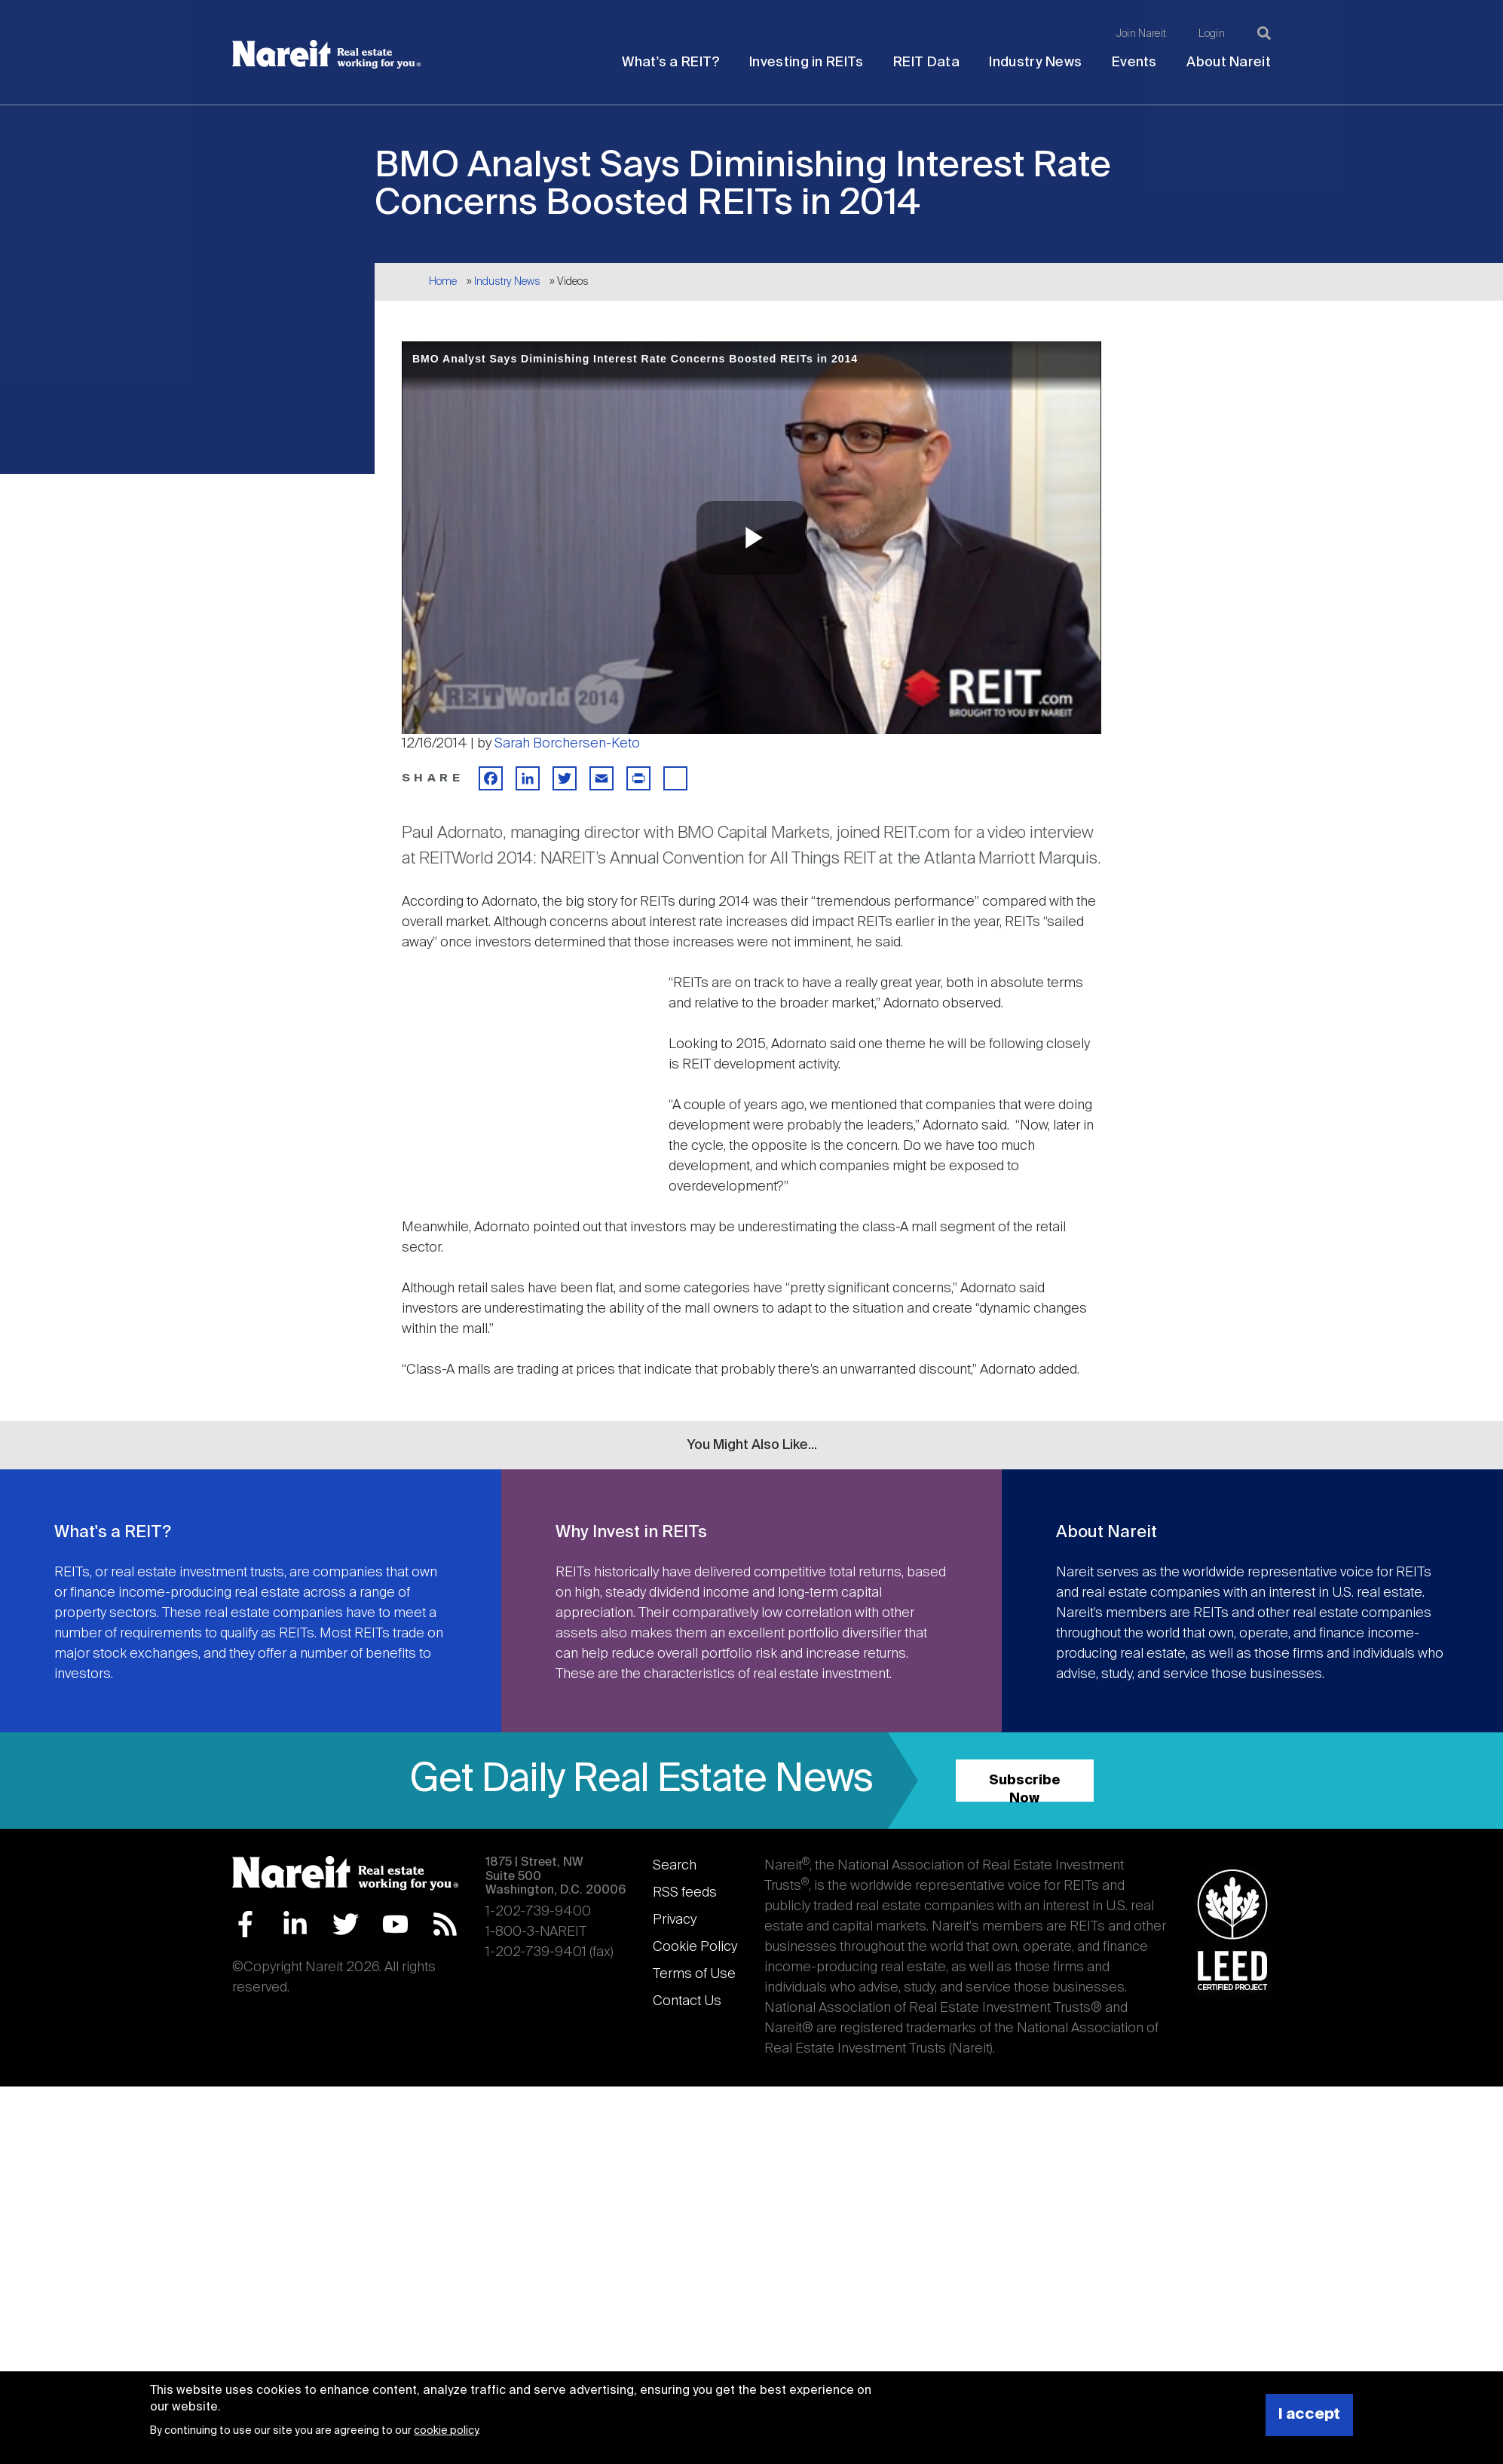  What do you see at coordinates (345, 1924) in the screenshot?
I see `Twitter` at bounding box center [345, 1924].